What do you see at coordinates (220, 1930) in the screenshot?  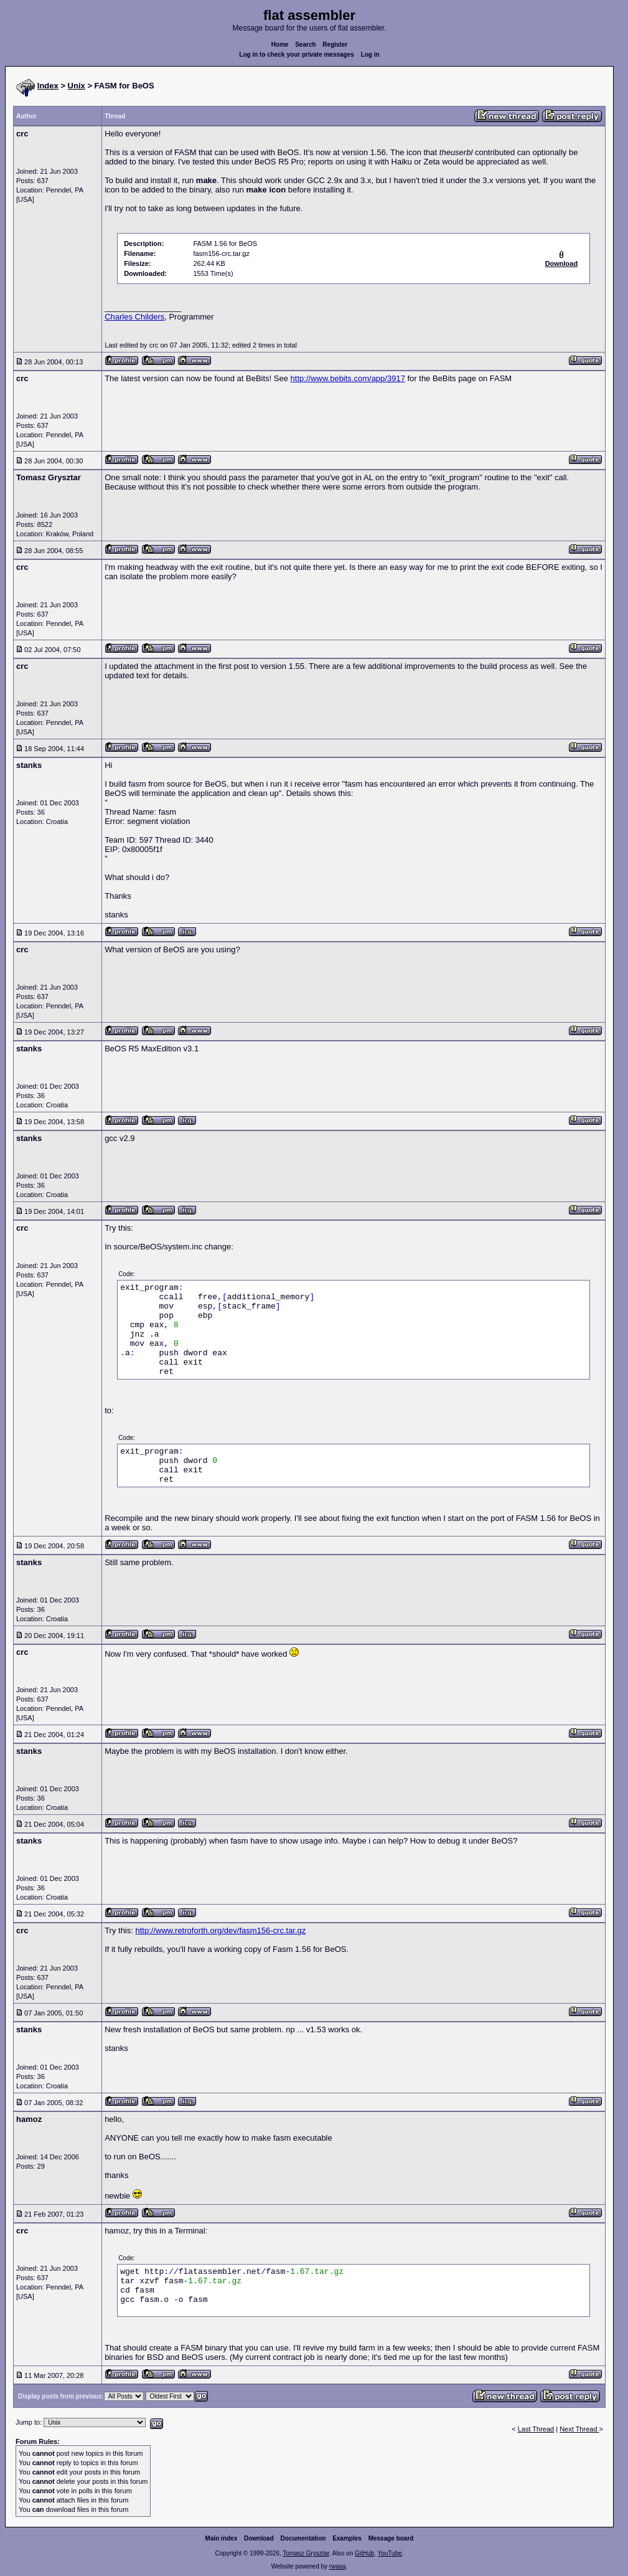 I see `http://www.retroforth.org/dev/fasm156-crc.tar.gz` at bounding box center [220, 1930].